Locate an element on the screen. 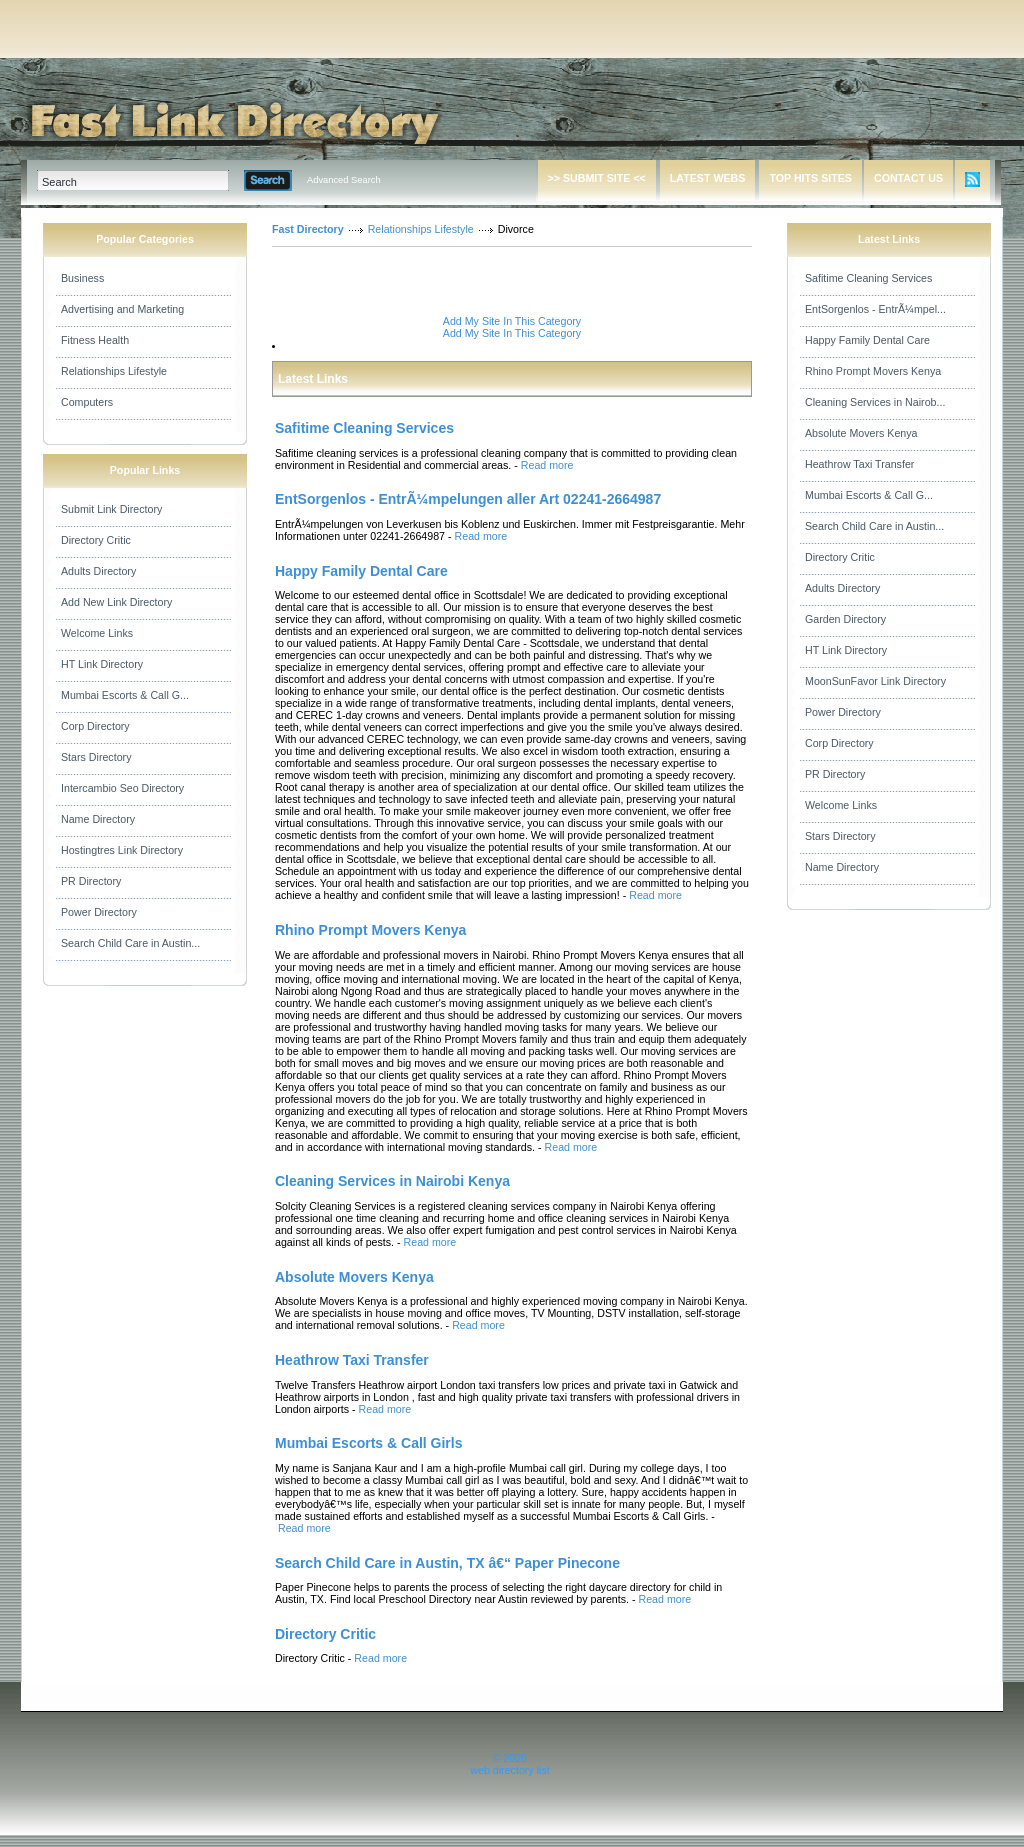 This screenshot has width=1024, height=1847. Fast Directory is located at coordinates (308, 229).